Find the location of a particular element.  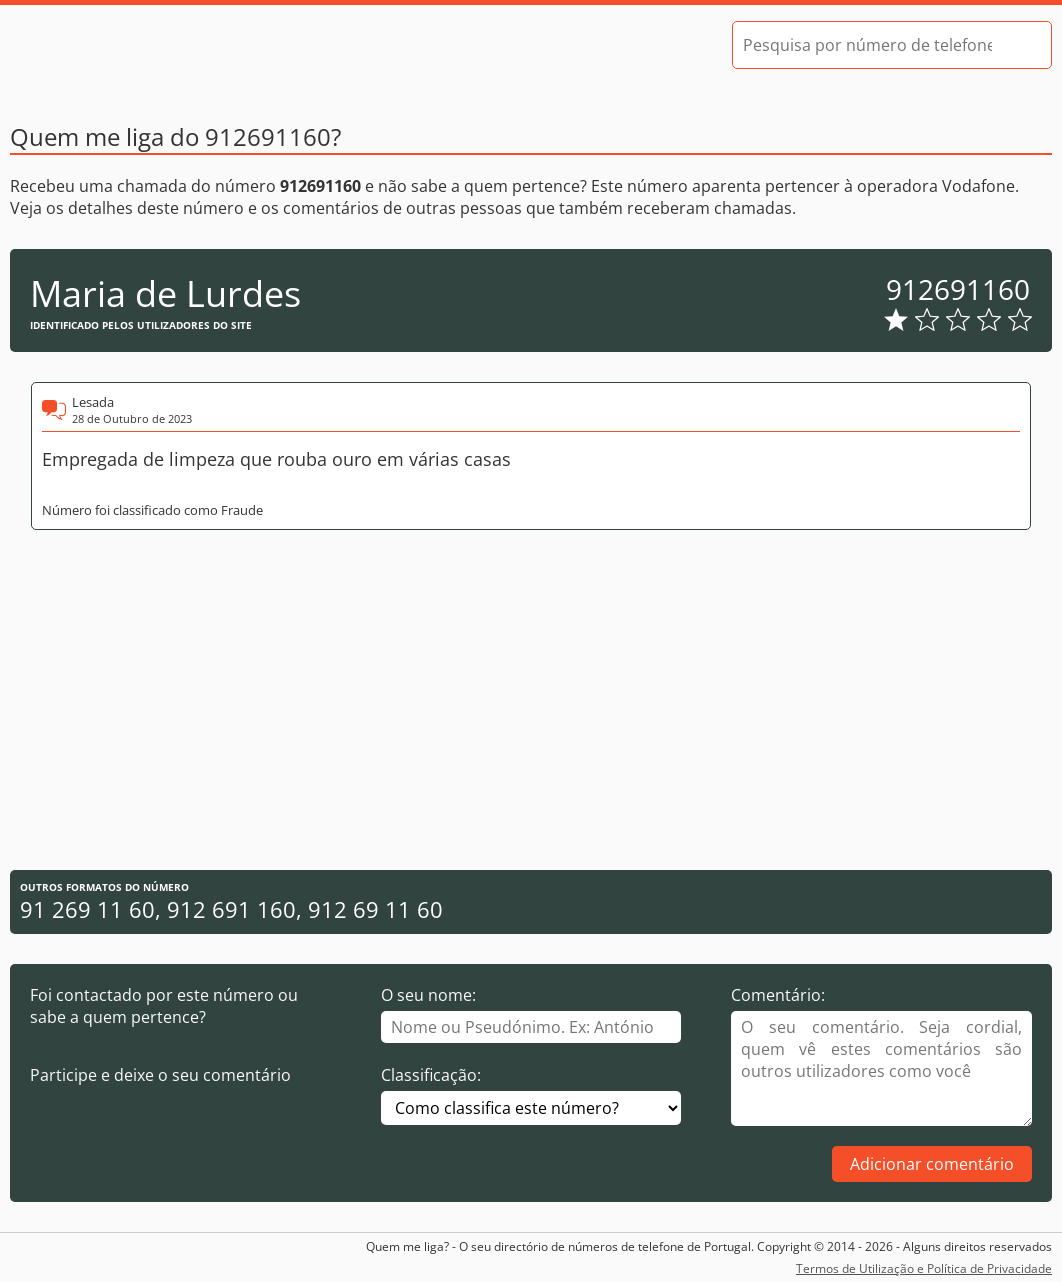

[Pesquisar] is located at coordinates (1019, 45).